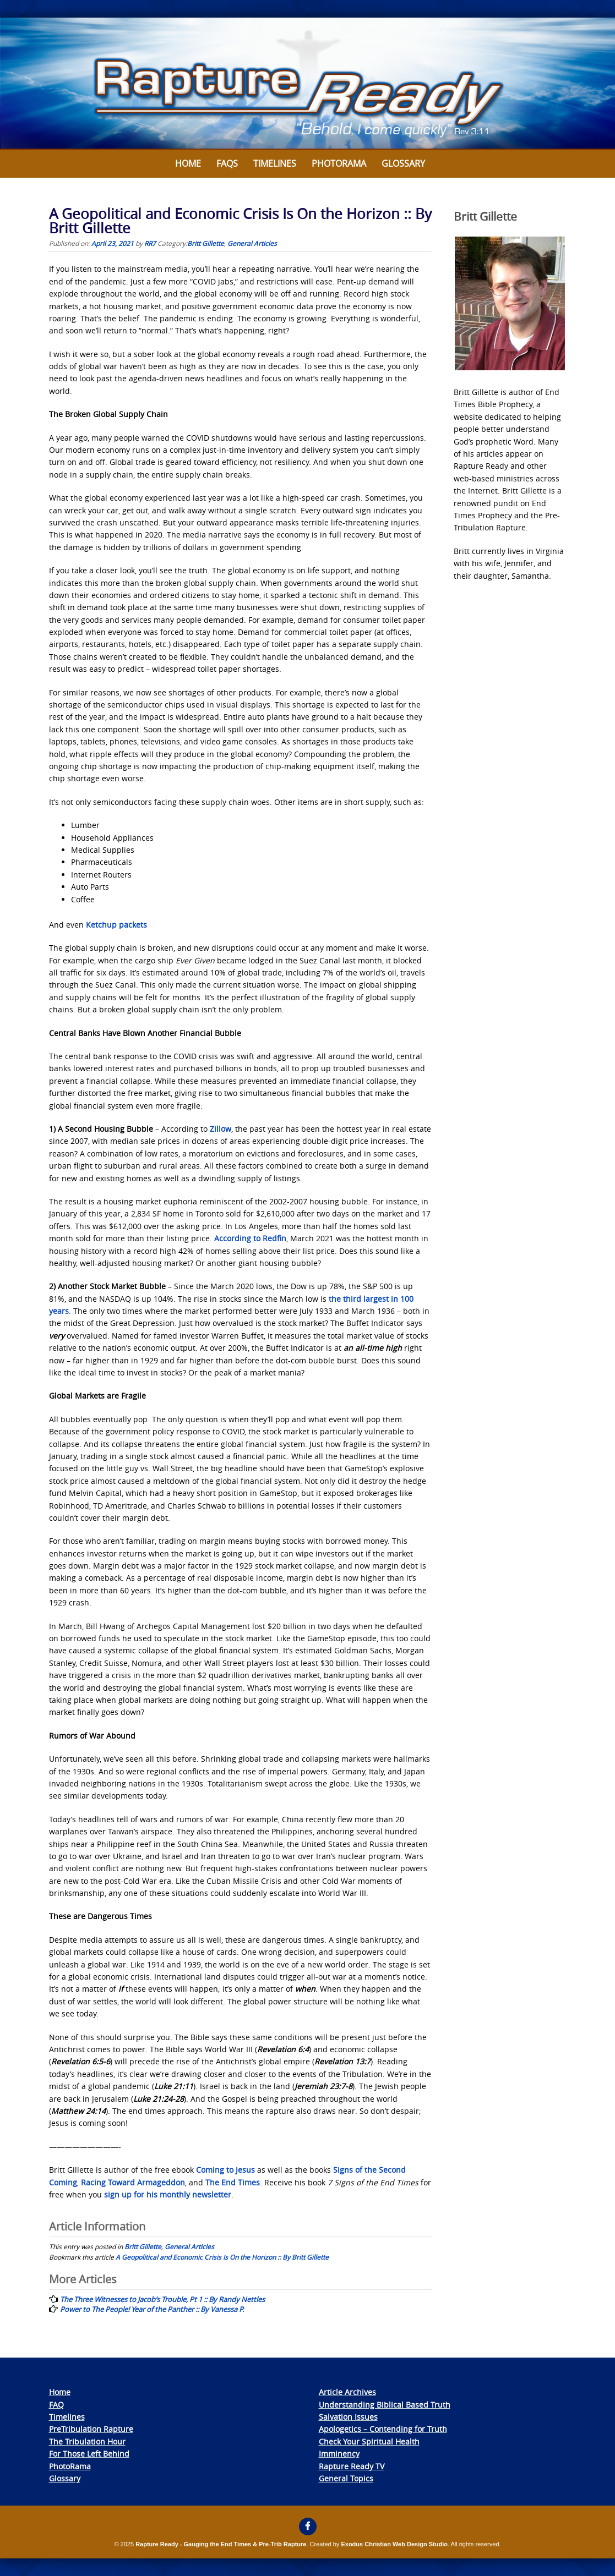 The image size is (615, 2576). What do you see at coordinates (307, 84) in the screenshot?
I see `[View Slide Details]` at bounding box center [307, 84].